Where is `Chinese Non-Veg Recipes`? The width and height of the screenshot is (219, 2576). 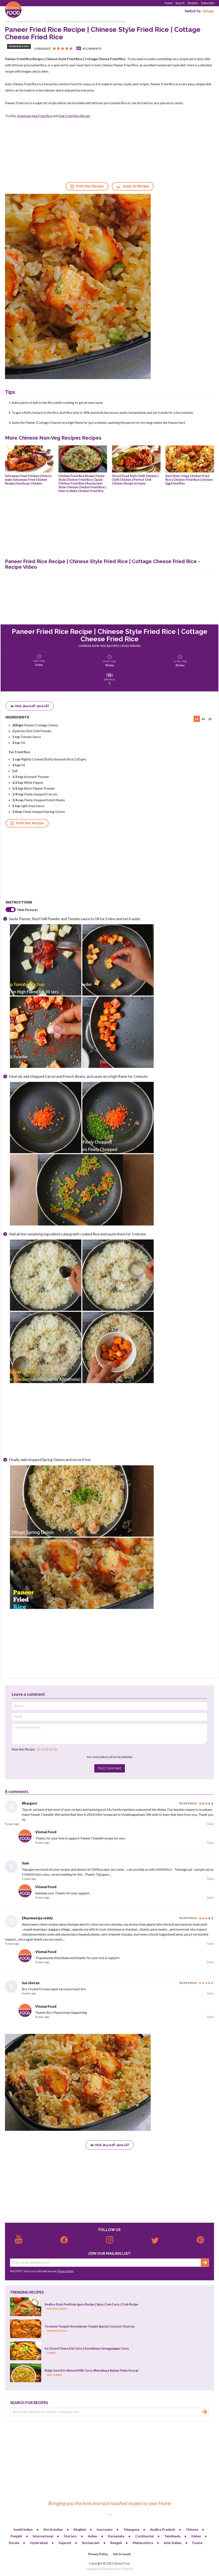
Chinese Non-Veg Recipes is located at coordinates (28, 22).